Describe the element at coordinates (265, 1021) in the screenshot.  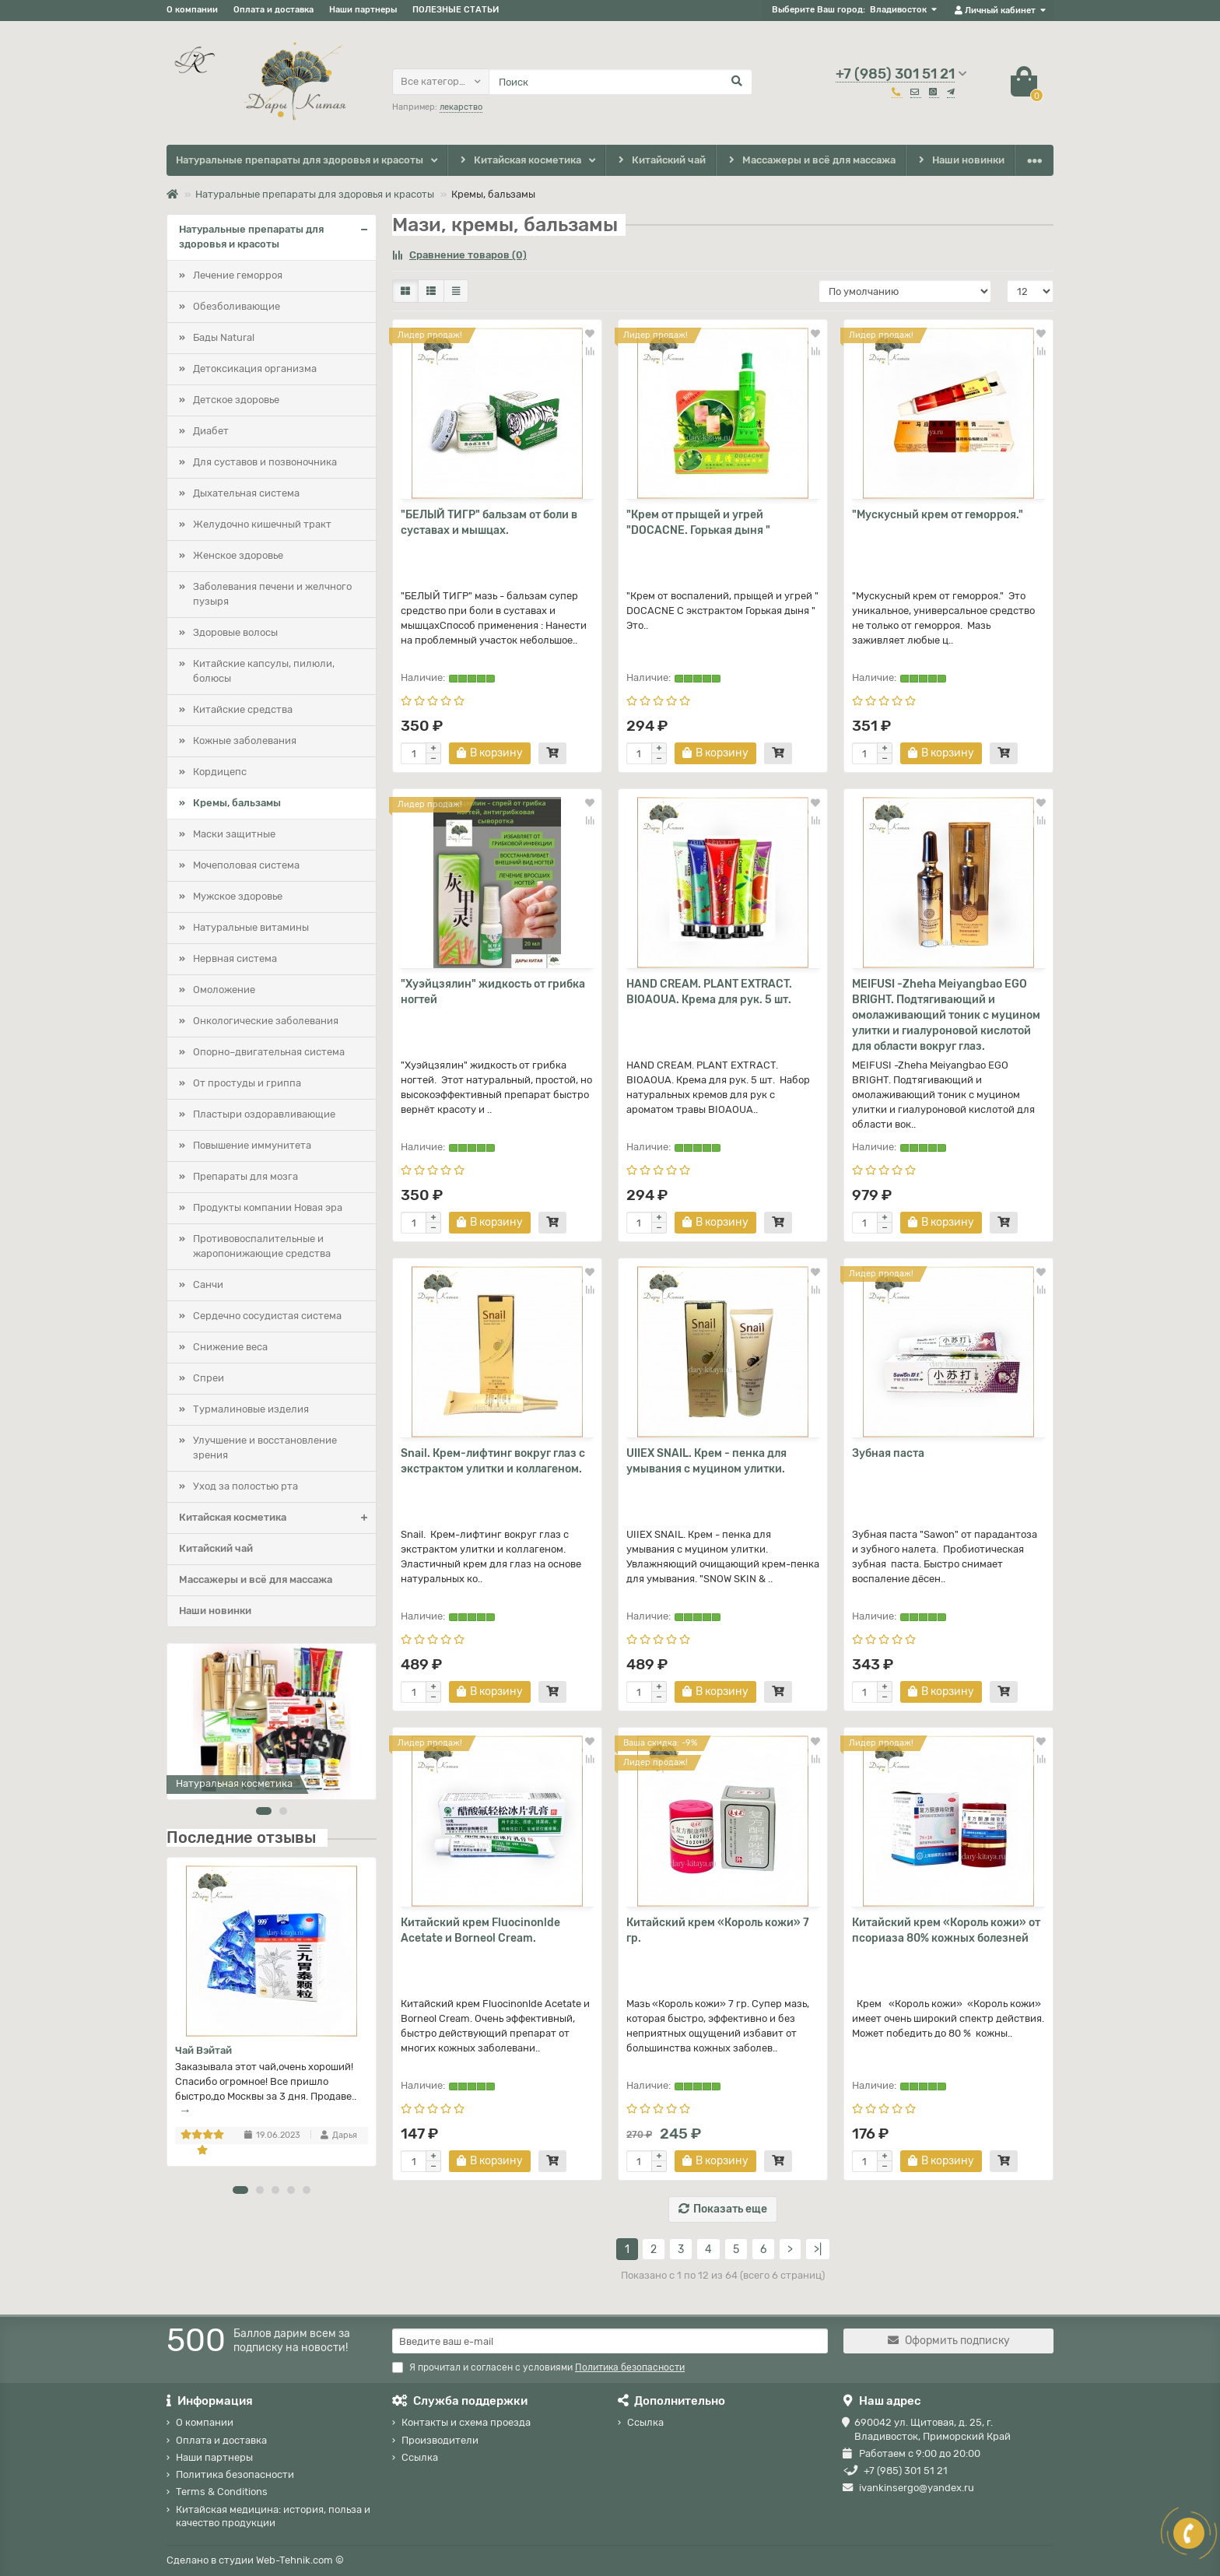
I see `Онкологические заболевания` at that location.